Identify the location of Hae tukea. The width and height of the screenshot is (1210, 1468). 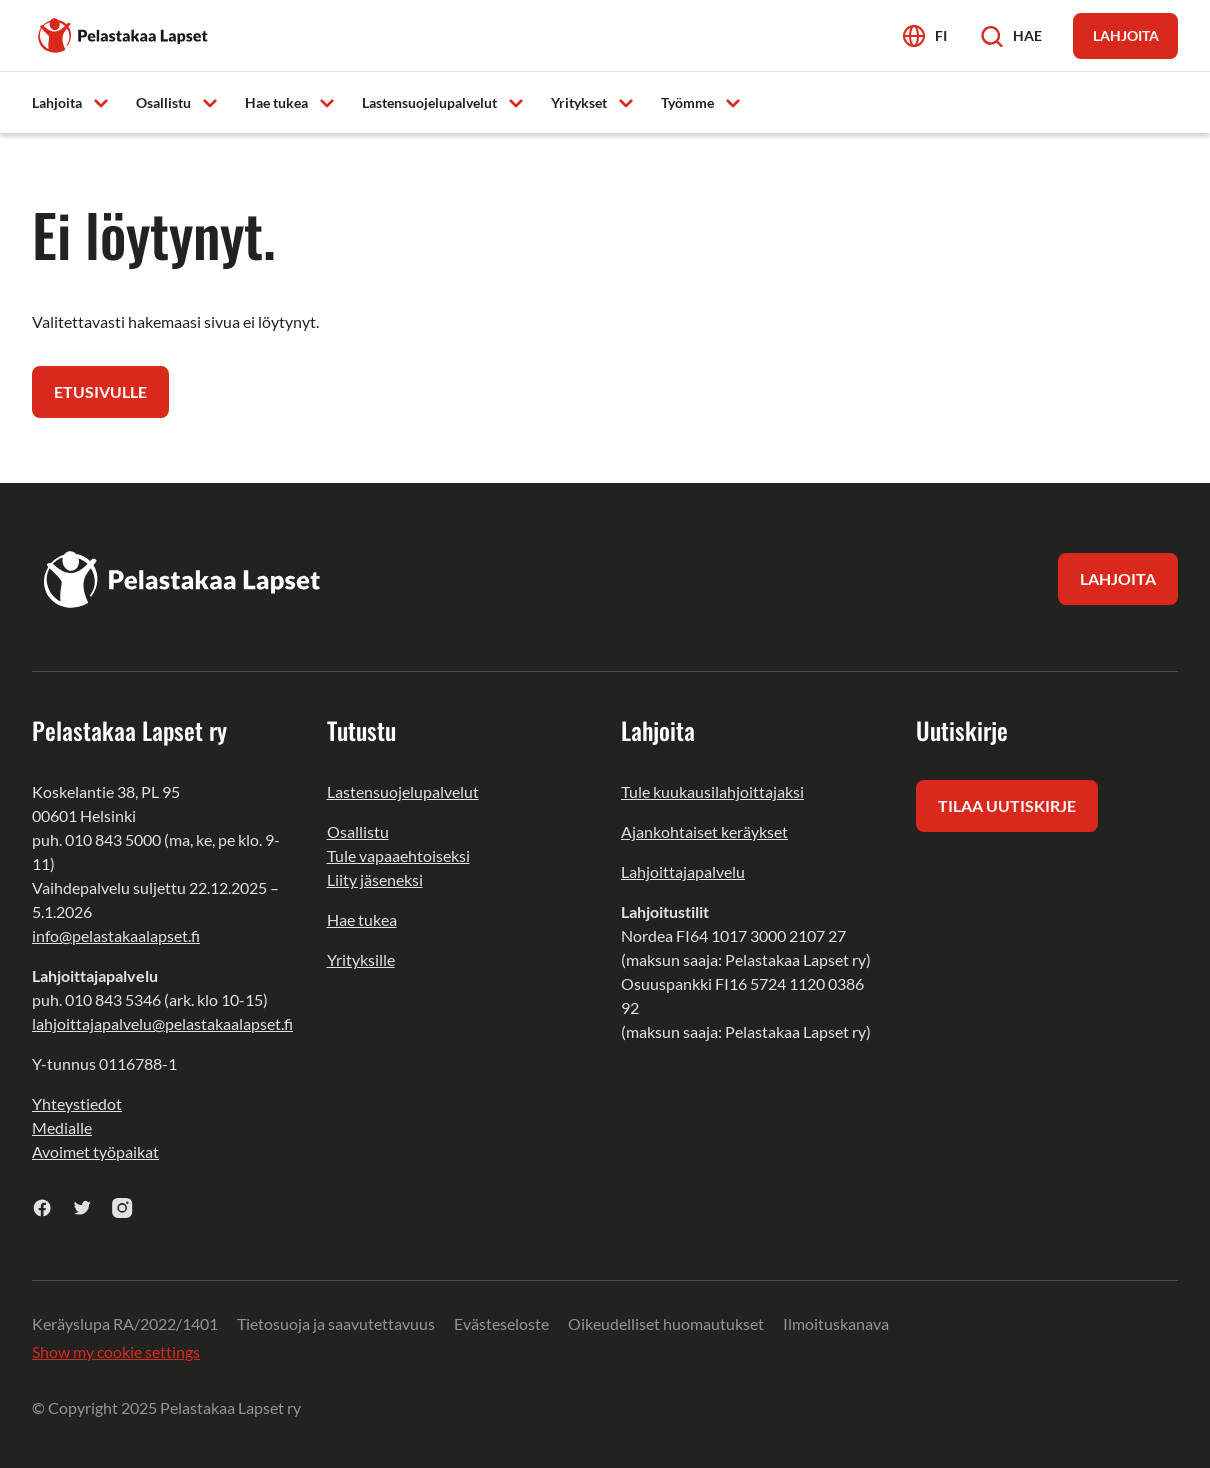
(362, 919).